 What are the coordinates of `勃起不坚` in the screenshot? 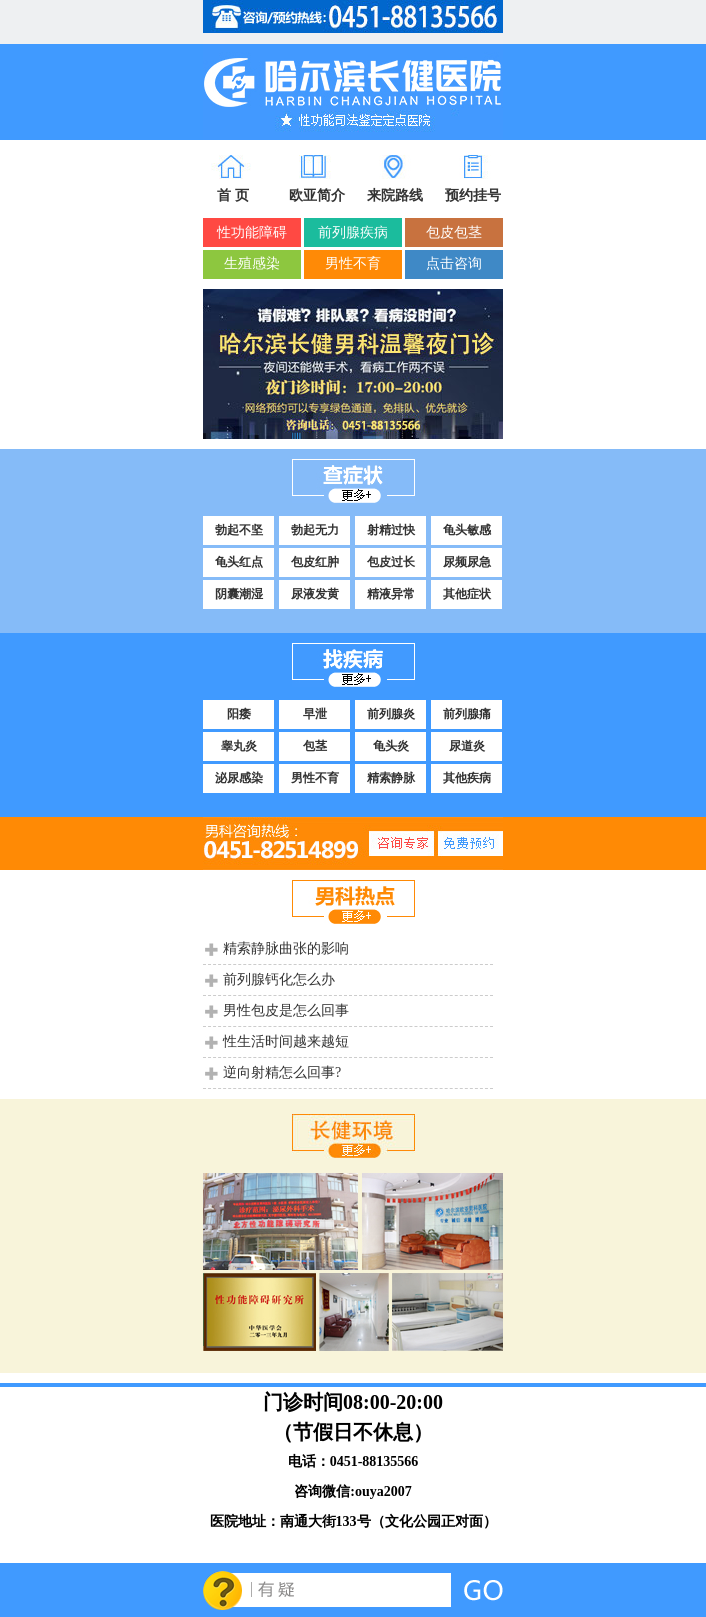 It's located at (239, 530).